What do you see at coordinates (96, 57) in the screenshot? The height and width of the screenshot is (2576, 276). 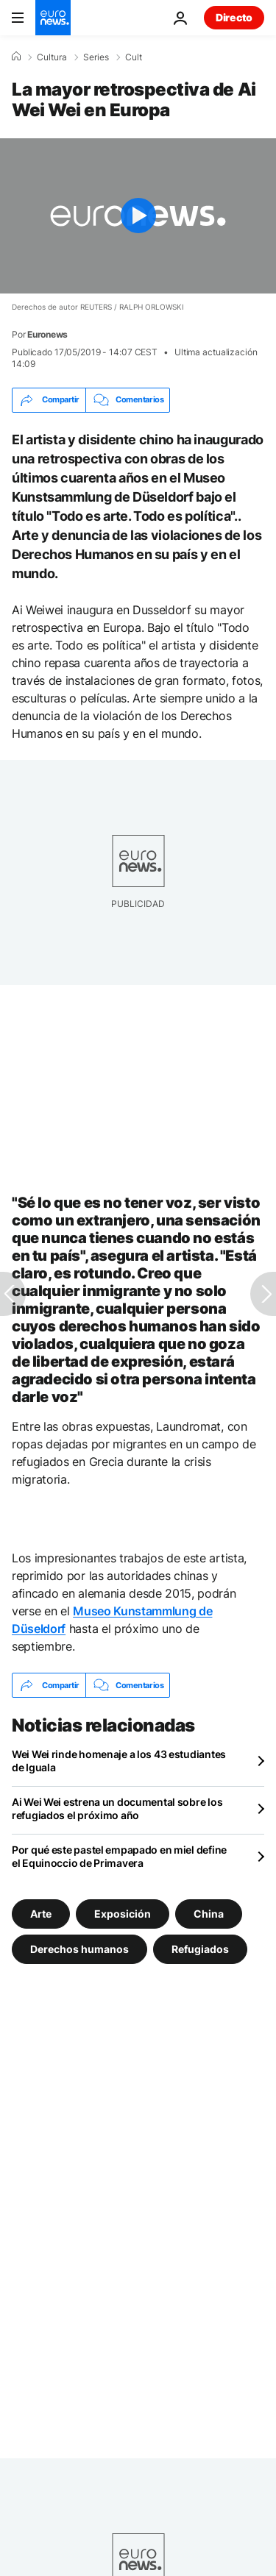 I see `Series` at bounding box center [96, 57].